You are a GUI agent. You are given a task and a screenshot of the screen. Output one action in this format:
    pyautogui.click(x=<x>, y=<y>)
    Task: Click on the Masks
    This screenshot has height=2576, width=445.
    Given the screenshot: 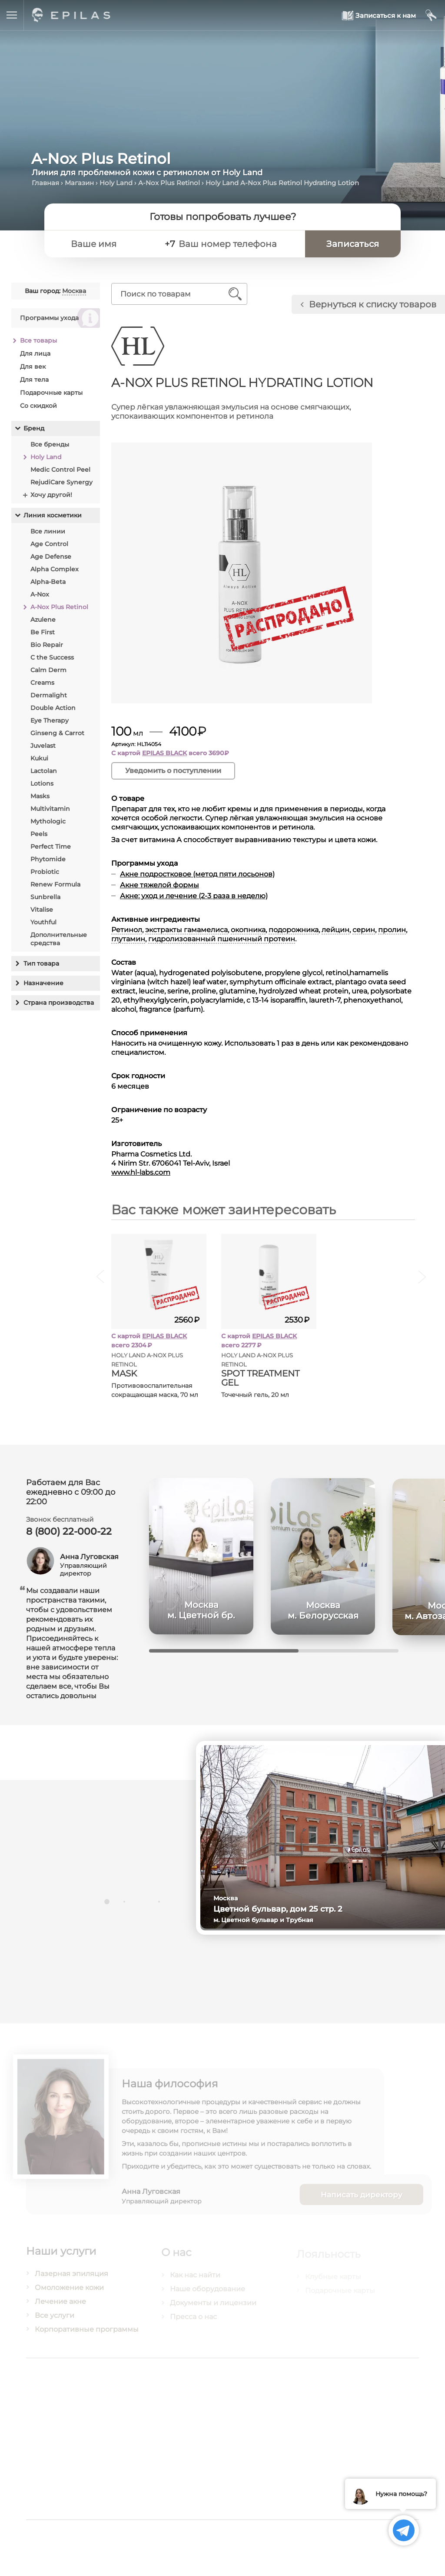 What is the action you would take?
    pyautogui.click(x=39, y=796)
    